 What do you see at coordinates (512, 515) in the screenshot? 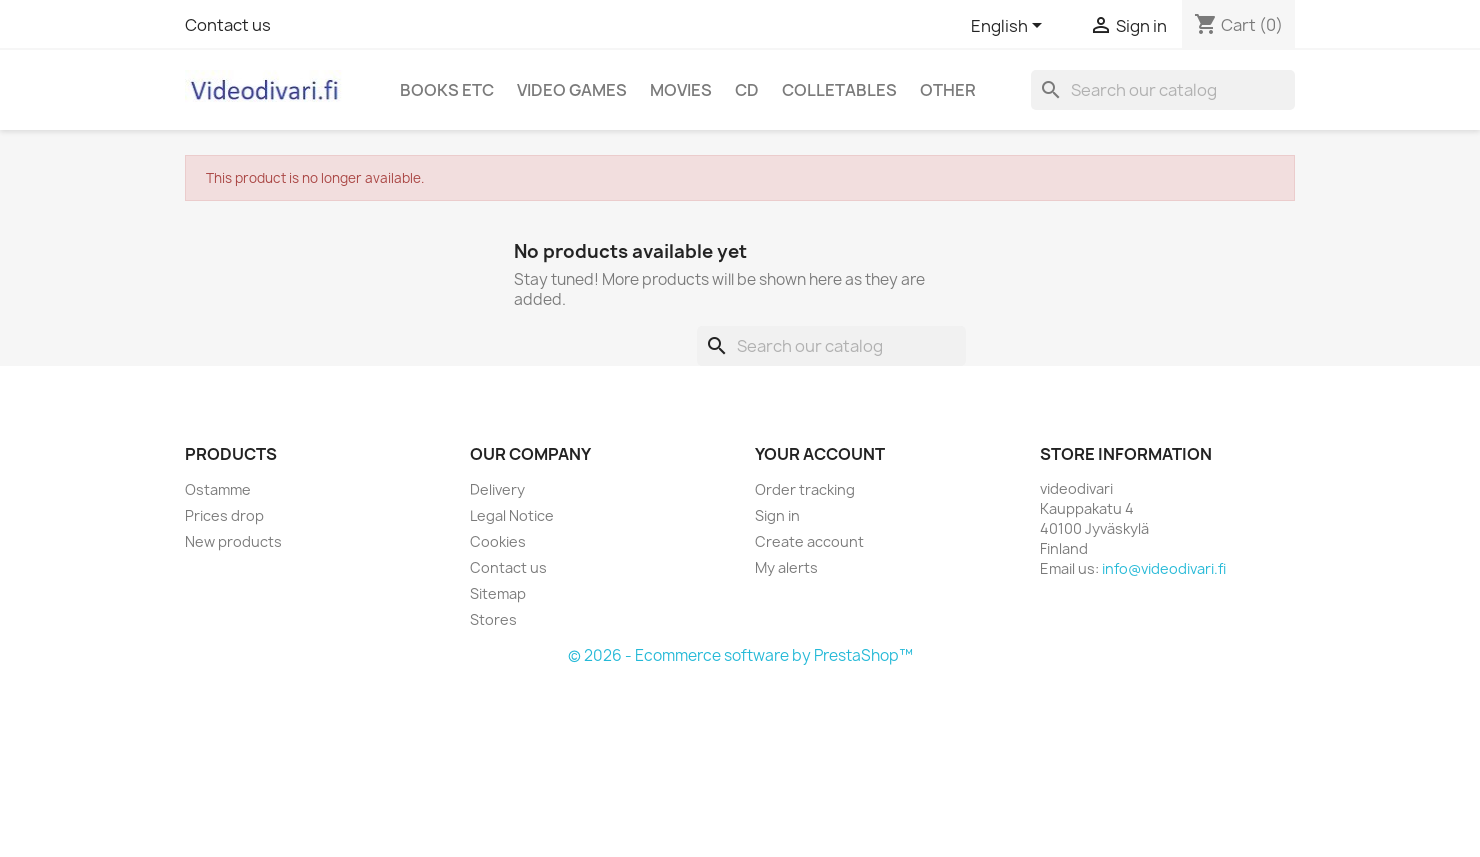
I see `Legal Notice` at bounding box center [512, 515].